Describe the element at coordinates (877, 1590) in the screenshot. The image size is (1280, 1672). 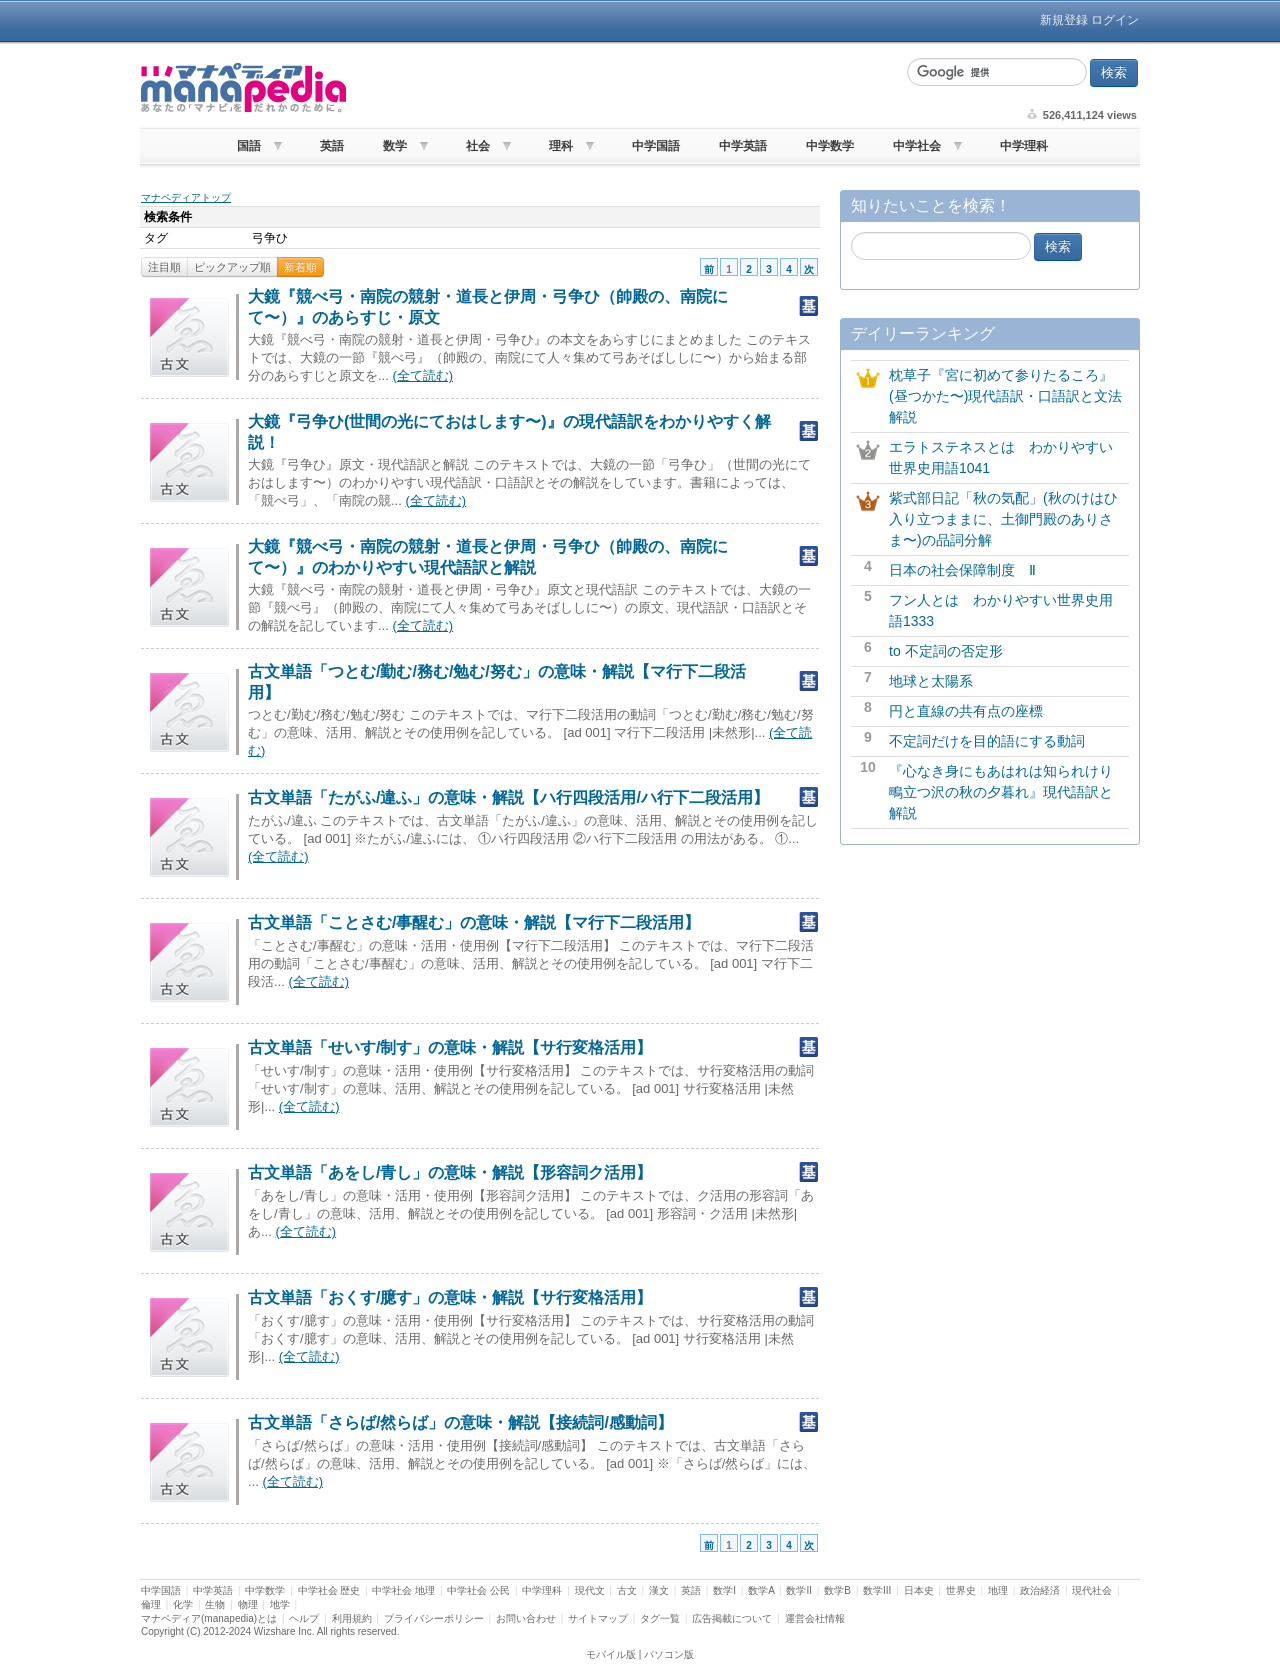
I see `数学III` at that location.